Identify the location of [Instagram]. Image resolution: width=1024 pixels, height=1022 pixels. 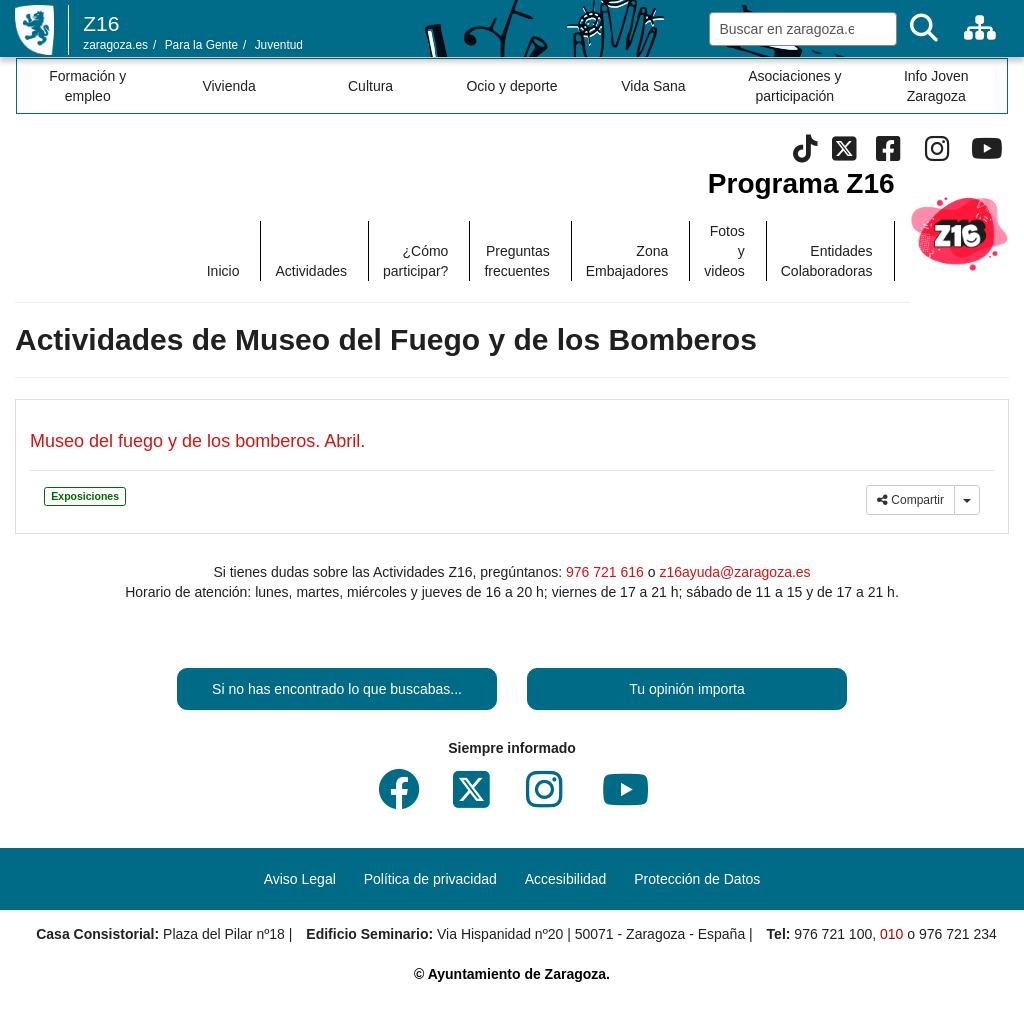
(937, 154).